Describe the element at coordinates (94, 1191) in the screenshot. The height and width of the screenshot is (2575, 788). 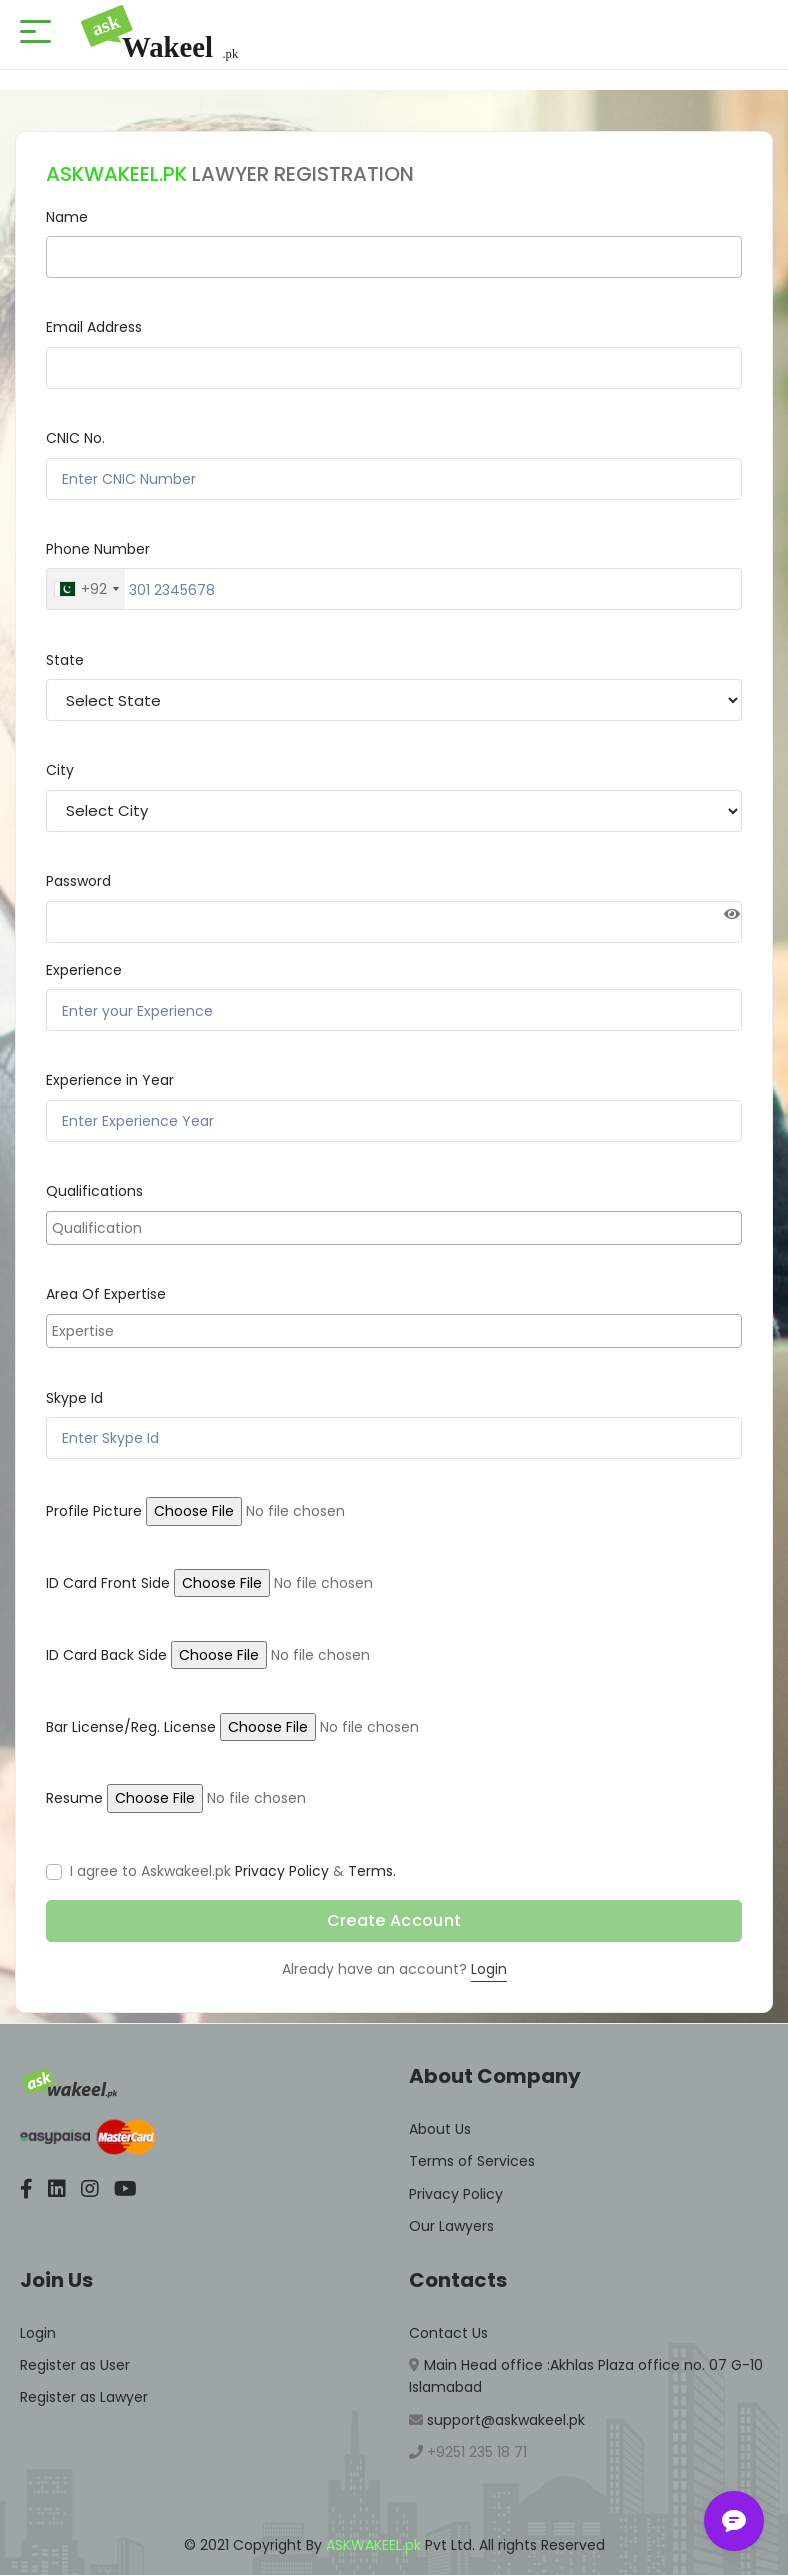
I see `Qualifications` at that location.